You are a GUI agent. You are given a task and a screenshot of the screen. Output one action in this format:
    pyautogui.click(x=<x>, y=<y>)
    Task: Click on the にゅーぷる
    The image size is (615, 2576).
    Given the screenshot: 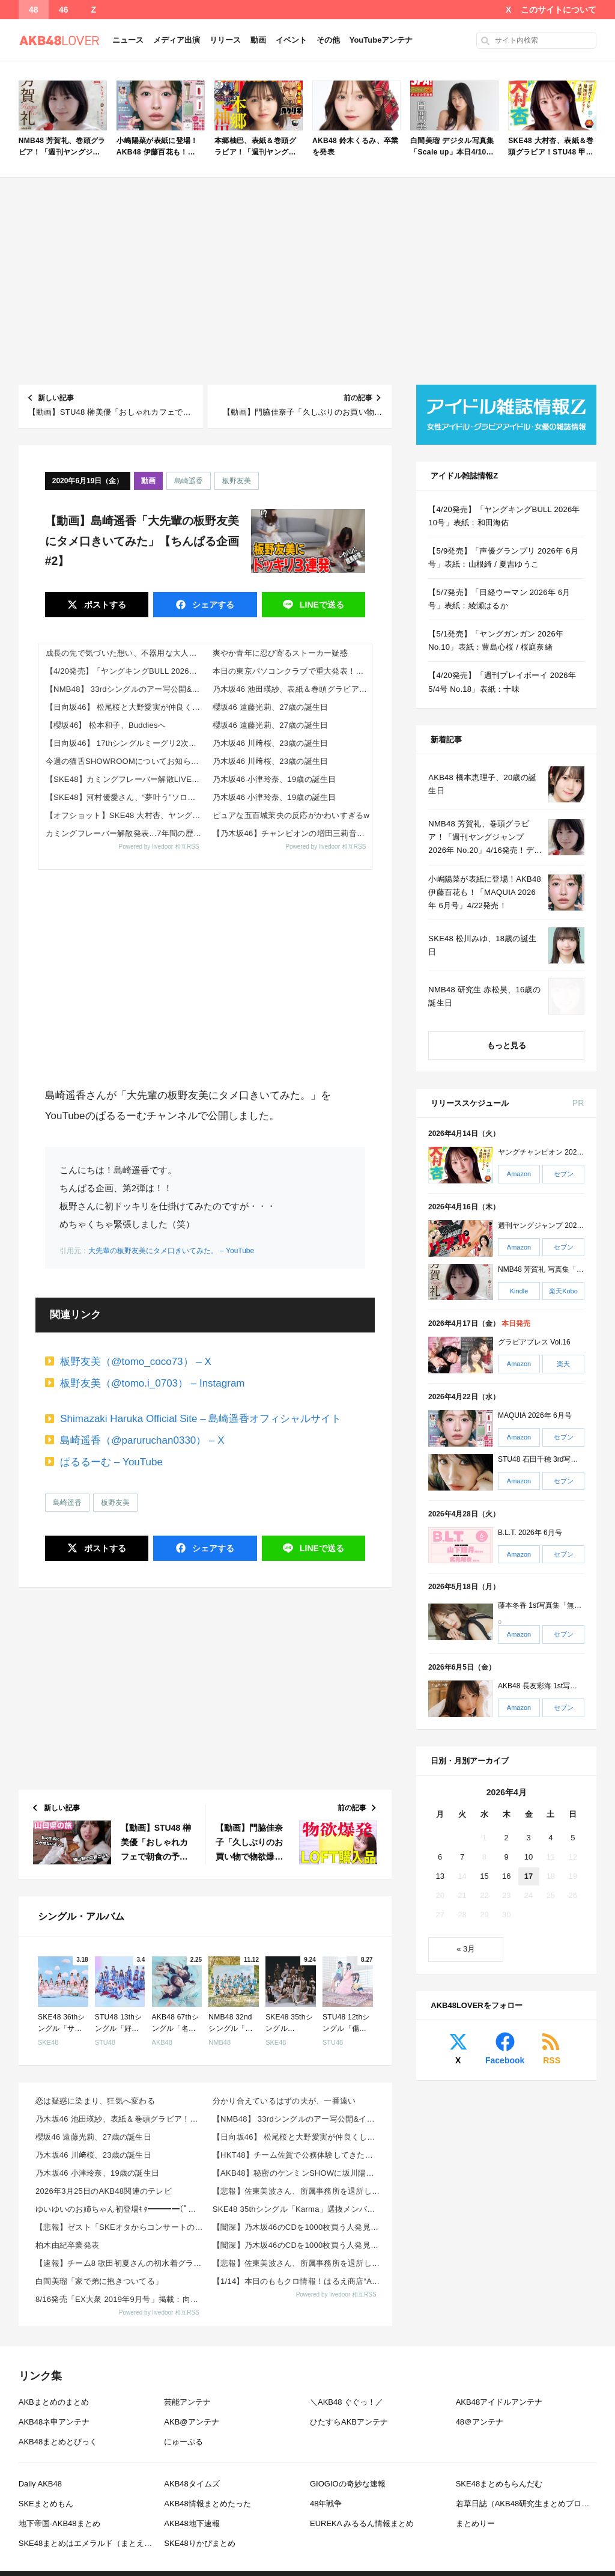 What is the action you would take?
    pyautogui.click(x=183, y=2441)
    